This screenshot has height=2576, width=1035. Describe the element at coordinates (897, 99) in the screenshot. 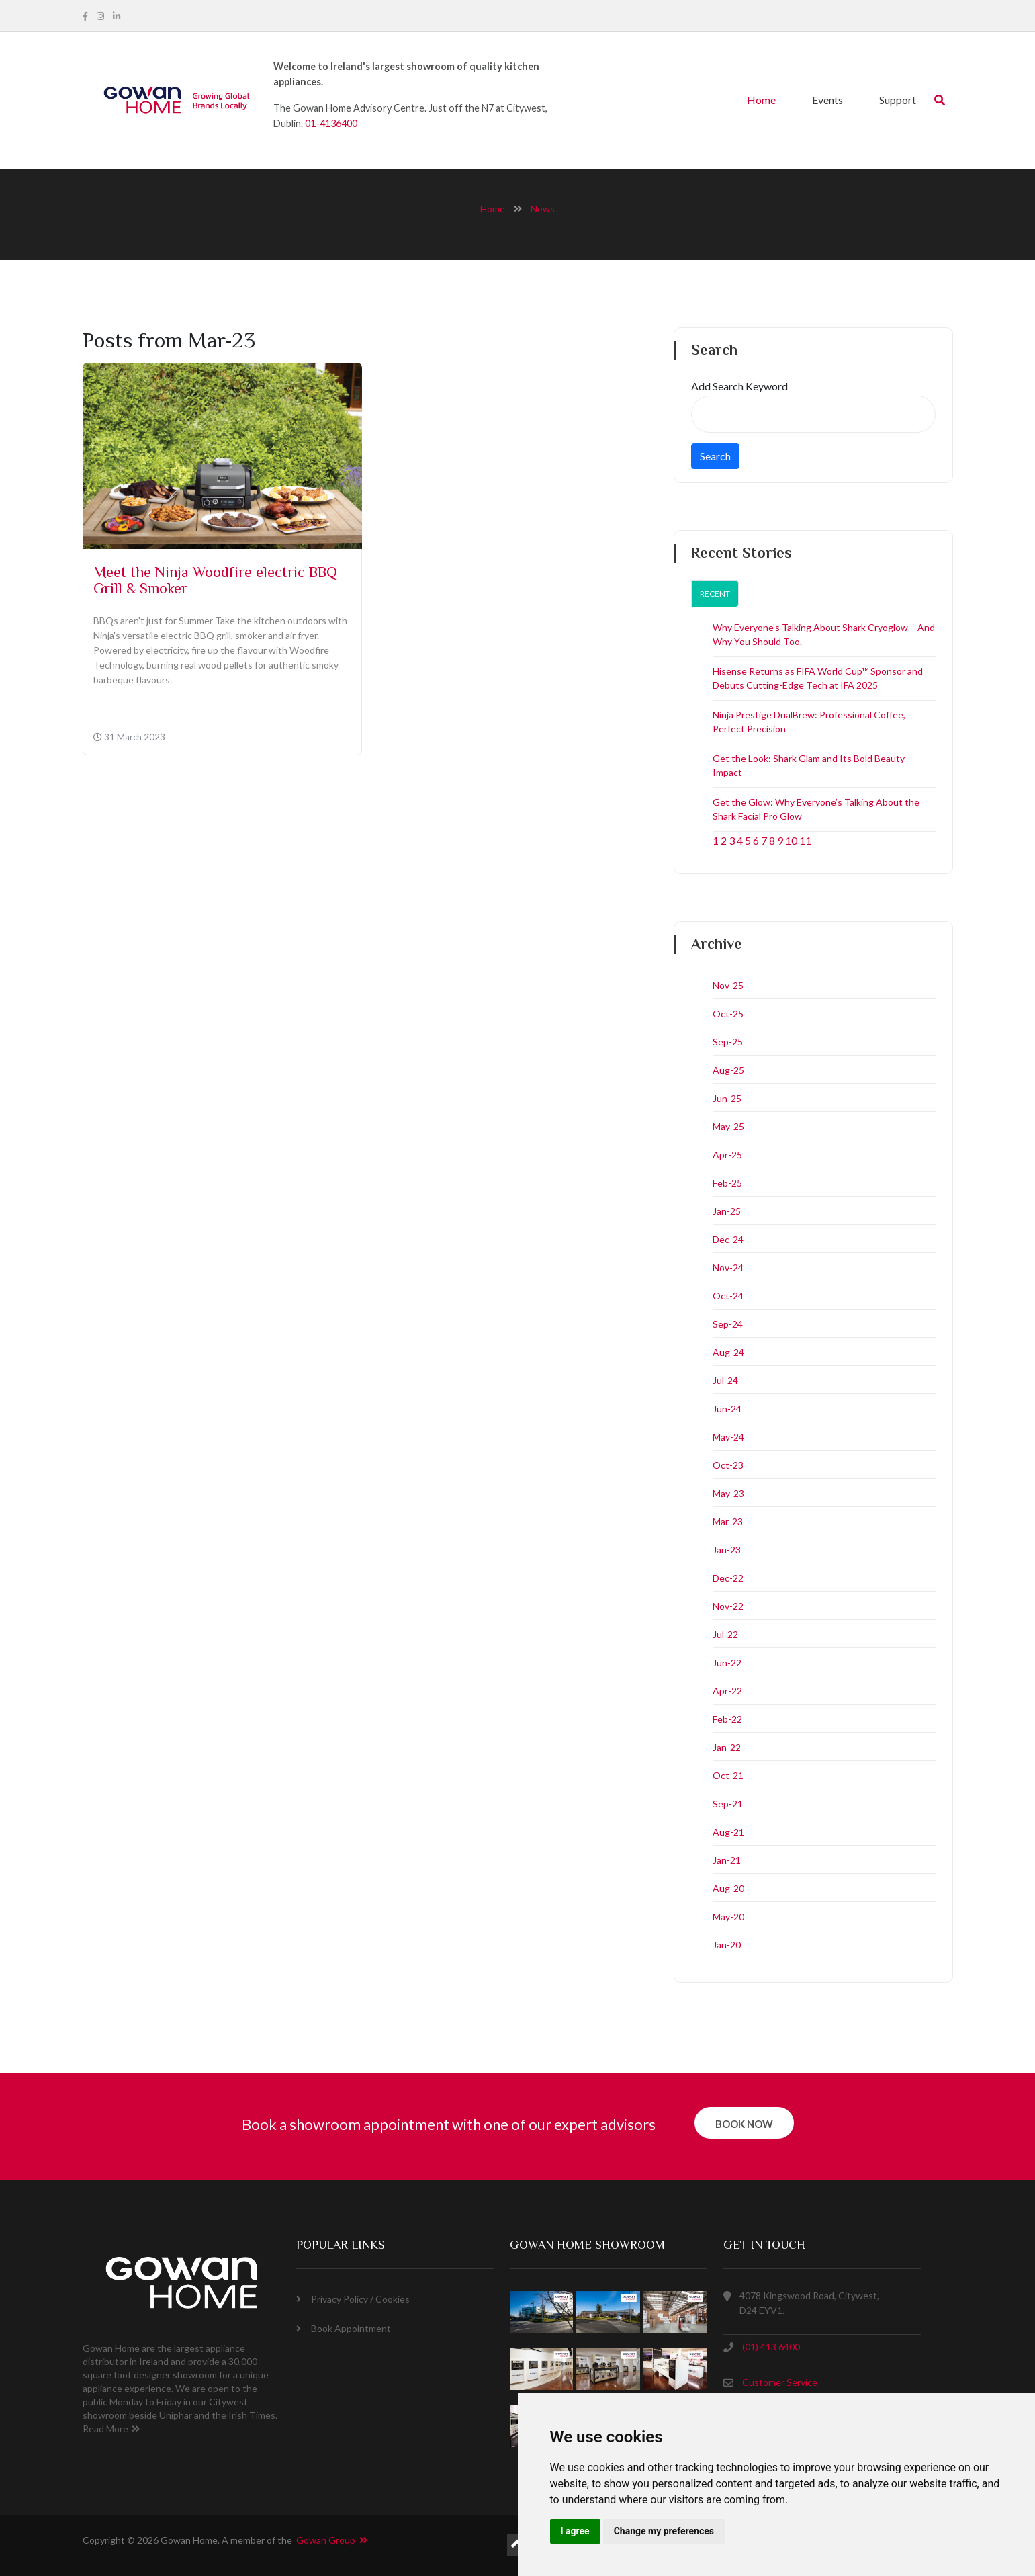

I see `Support` at that location.